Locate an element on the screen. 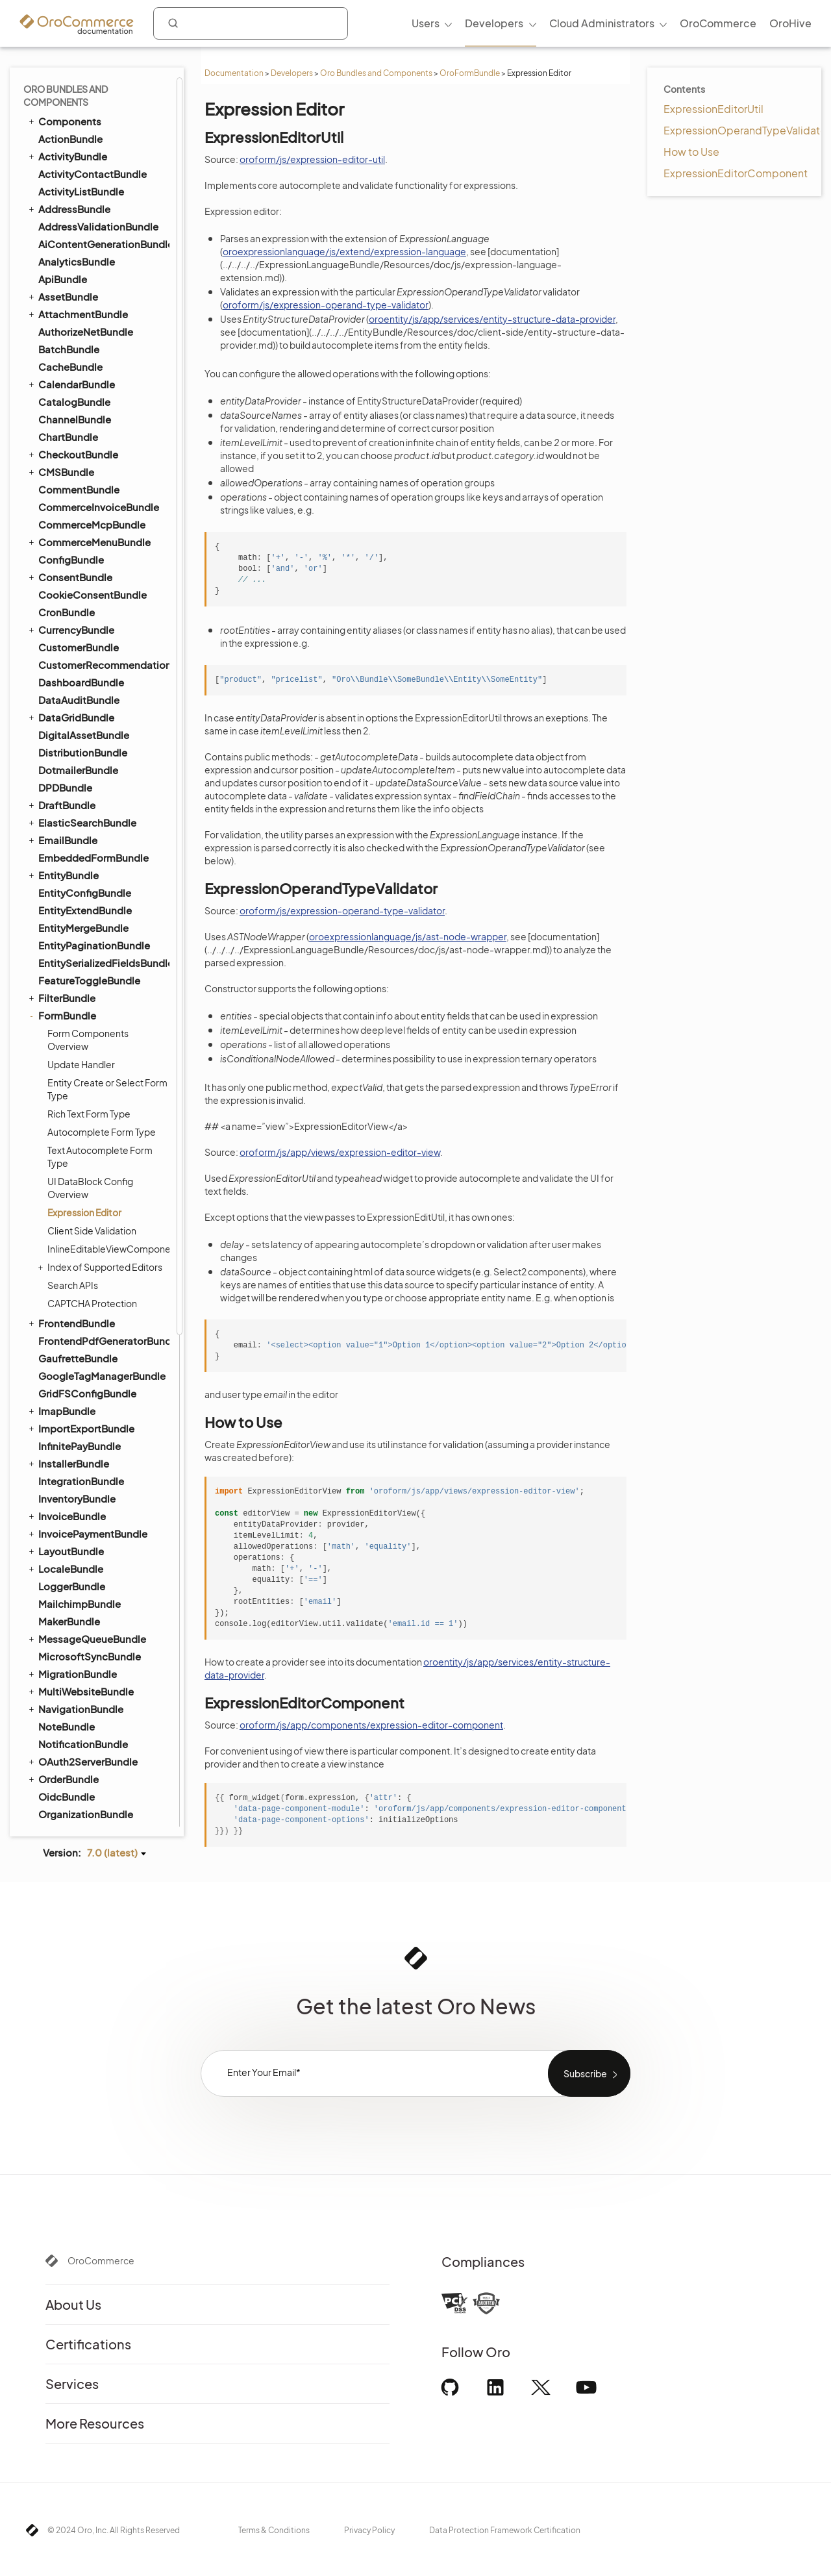  OroFormBundle is located at coordinates (470, 73).